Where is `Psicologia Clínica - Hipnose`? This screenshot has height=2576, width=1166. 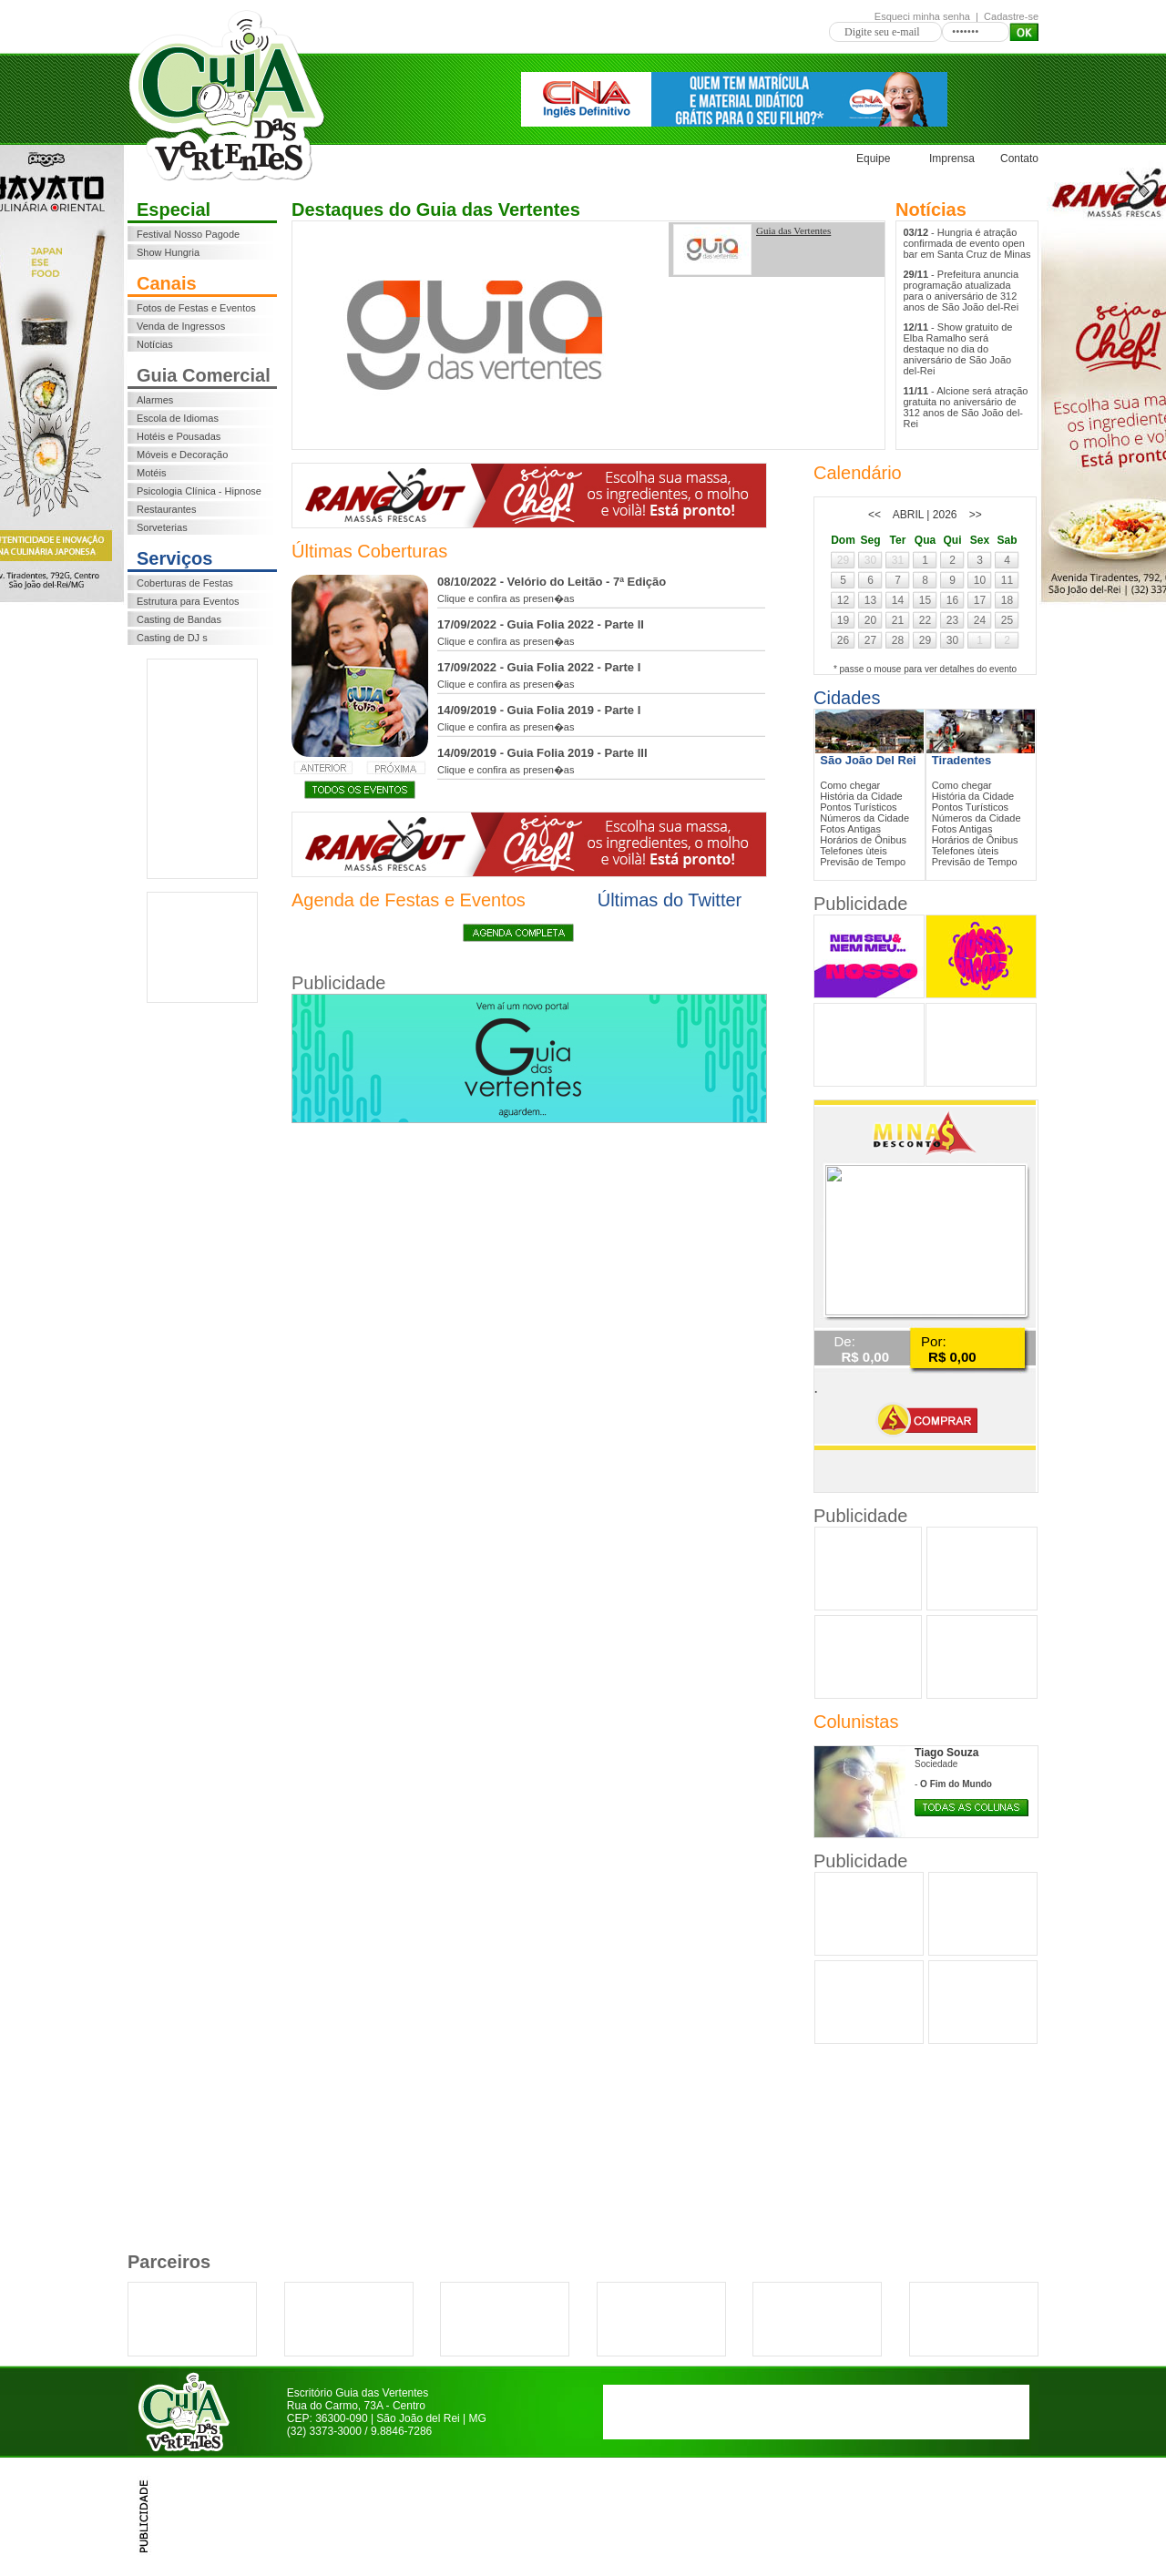 Psicologia Clínica - Hipnose is located at coordinates (199, 491).